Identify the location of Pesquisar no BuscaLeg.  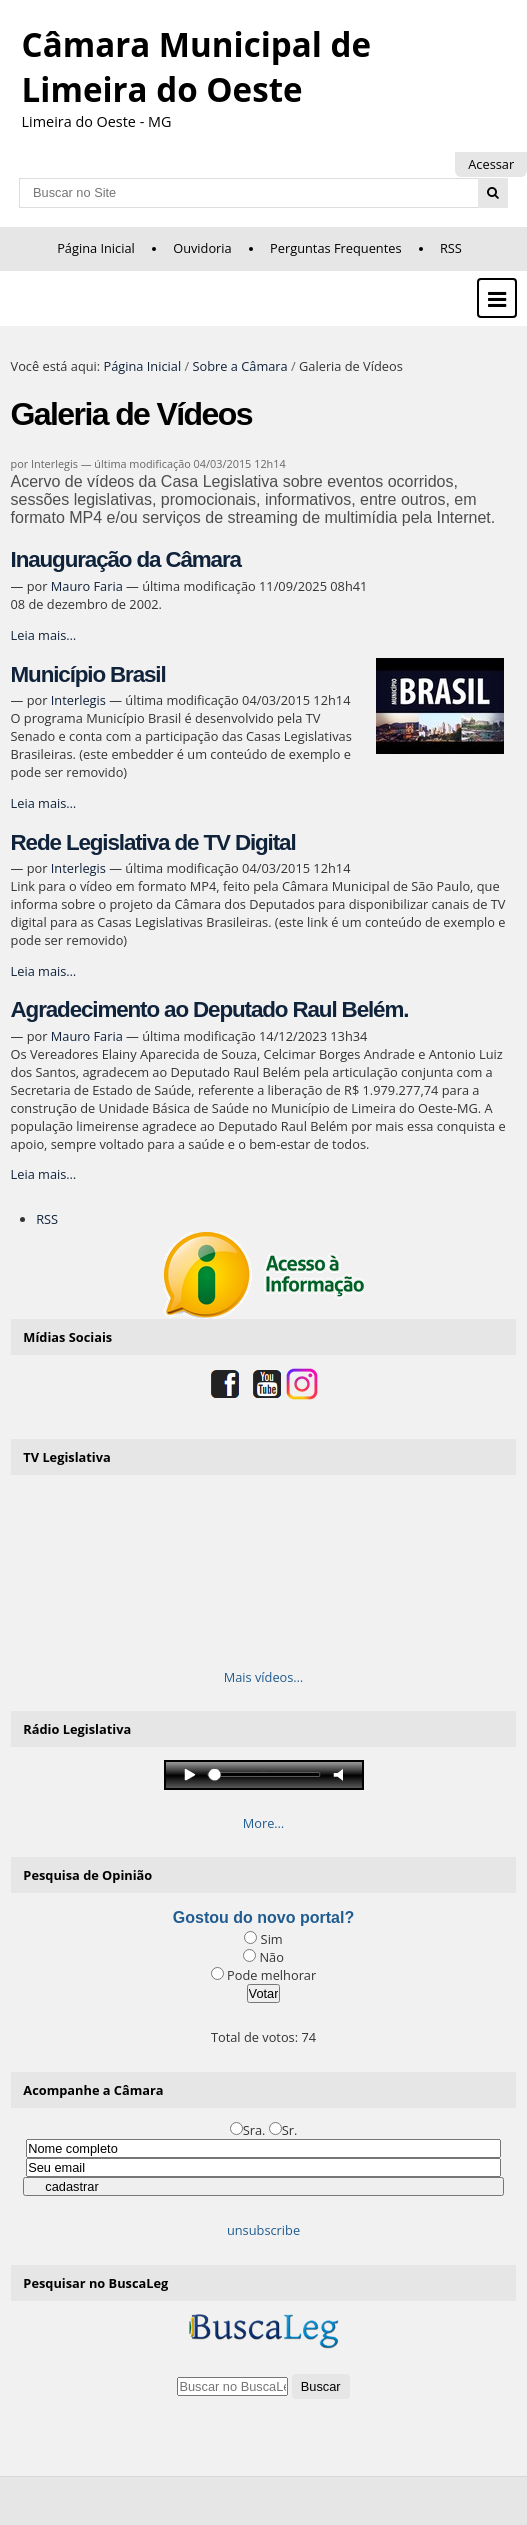
(95, 2283).